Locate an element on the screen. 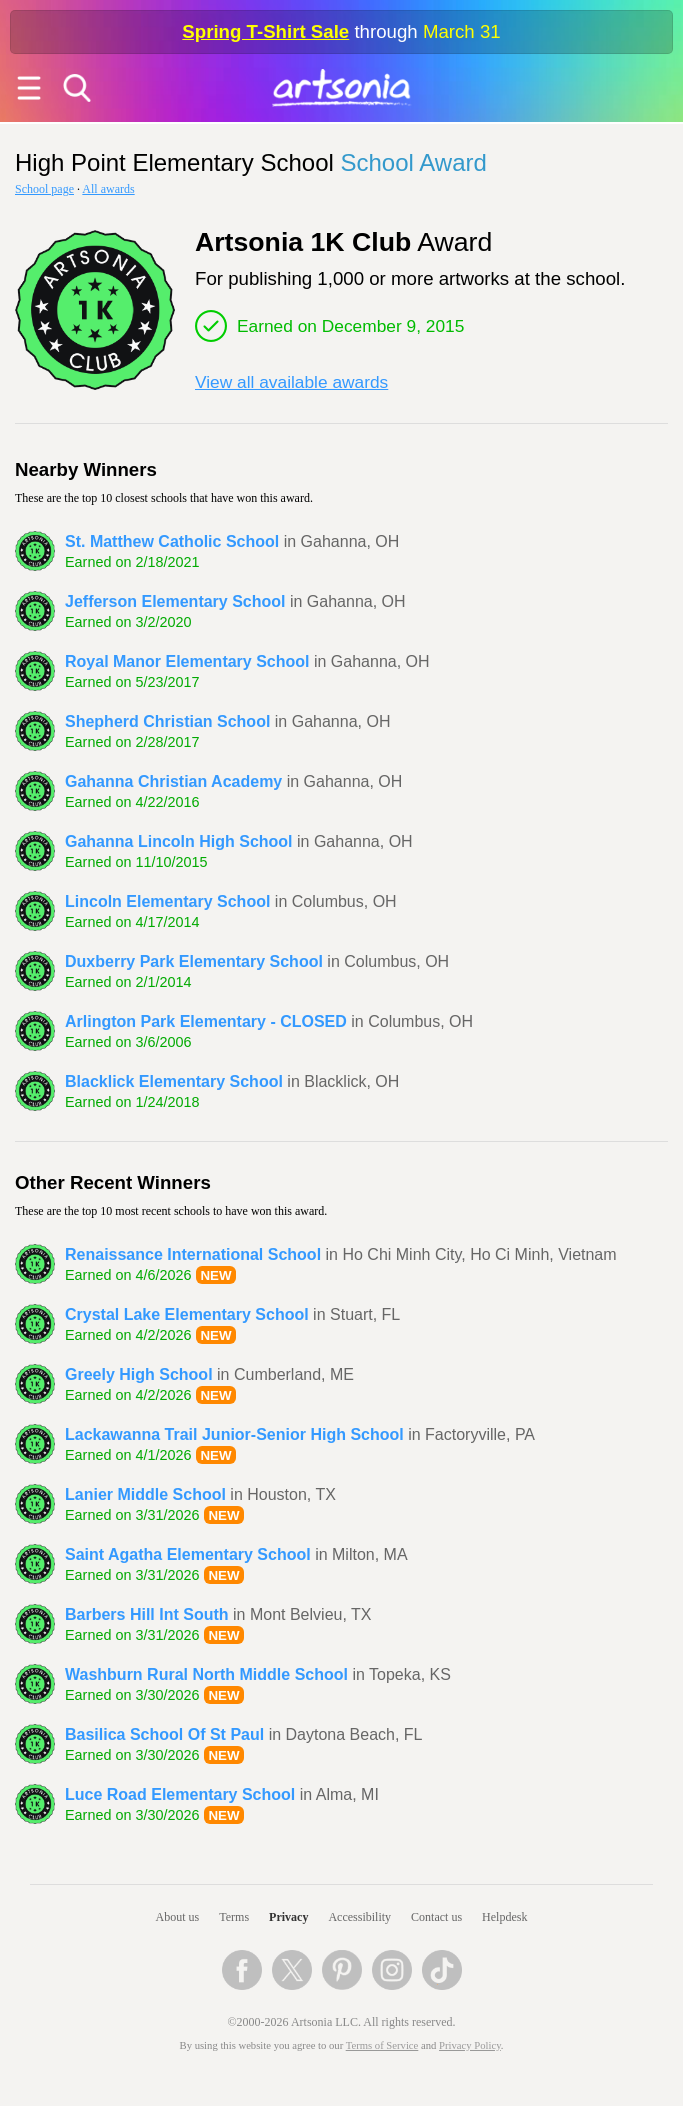 This screenshot has width=683, height=2106. Blacklick Elementary School is located at coordinates (174, 1081).